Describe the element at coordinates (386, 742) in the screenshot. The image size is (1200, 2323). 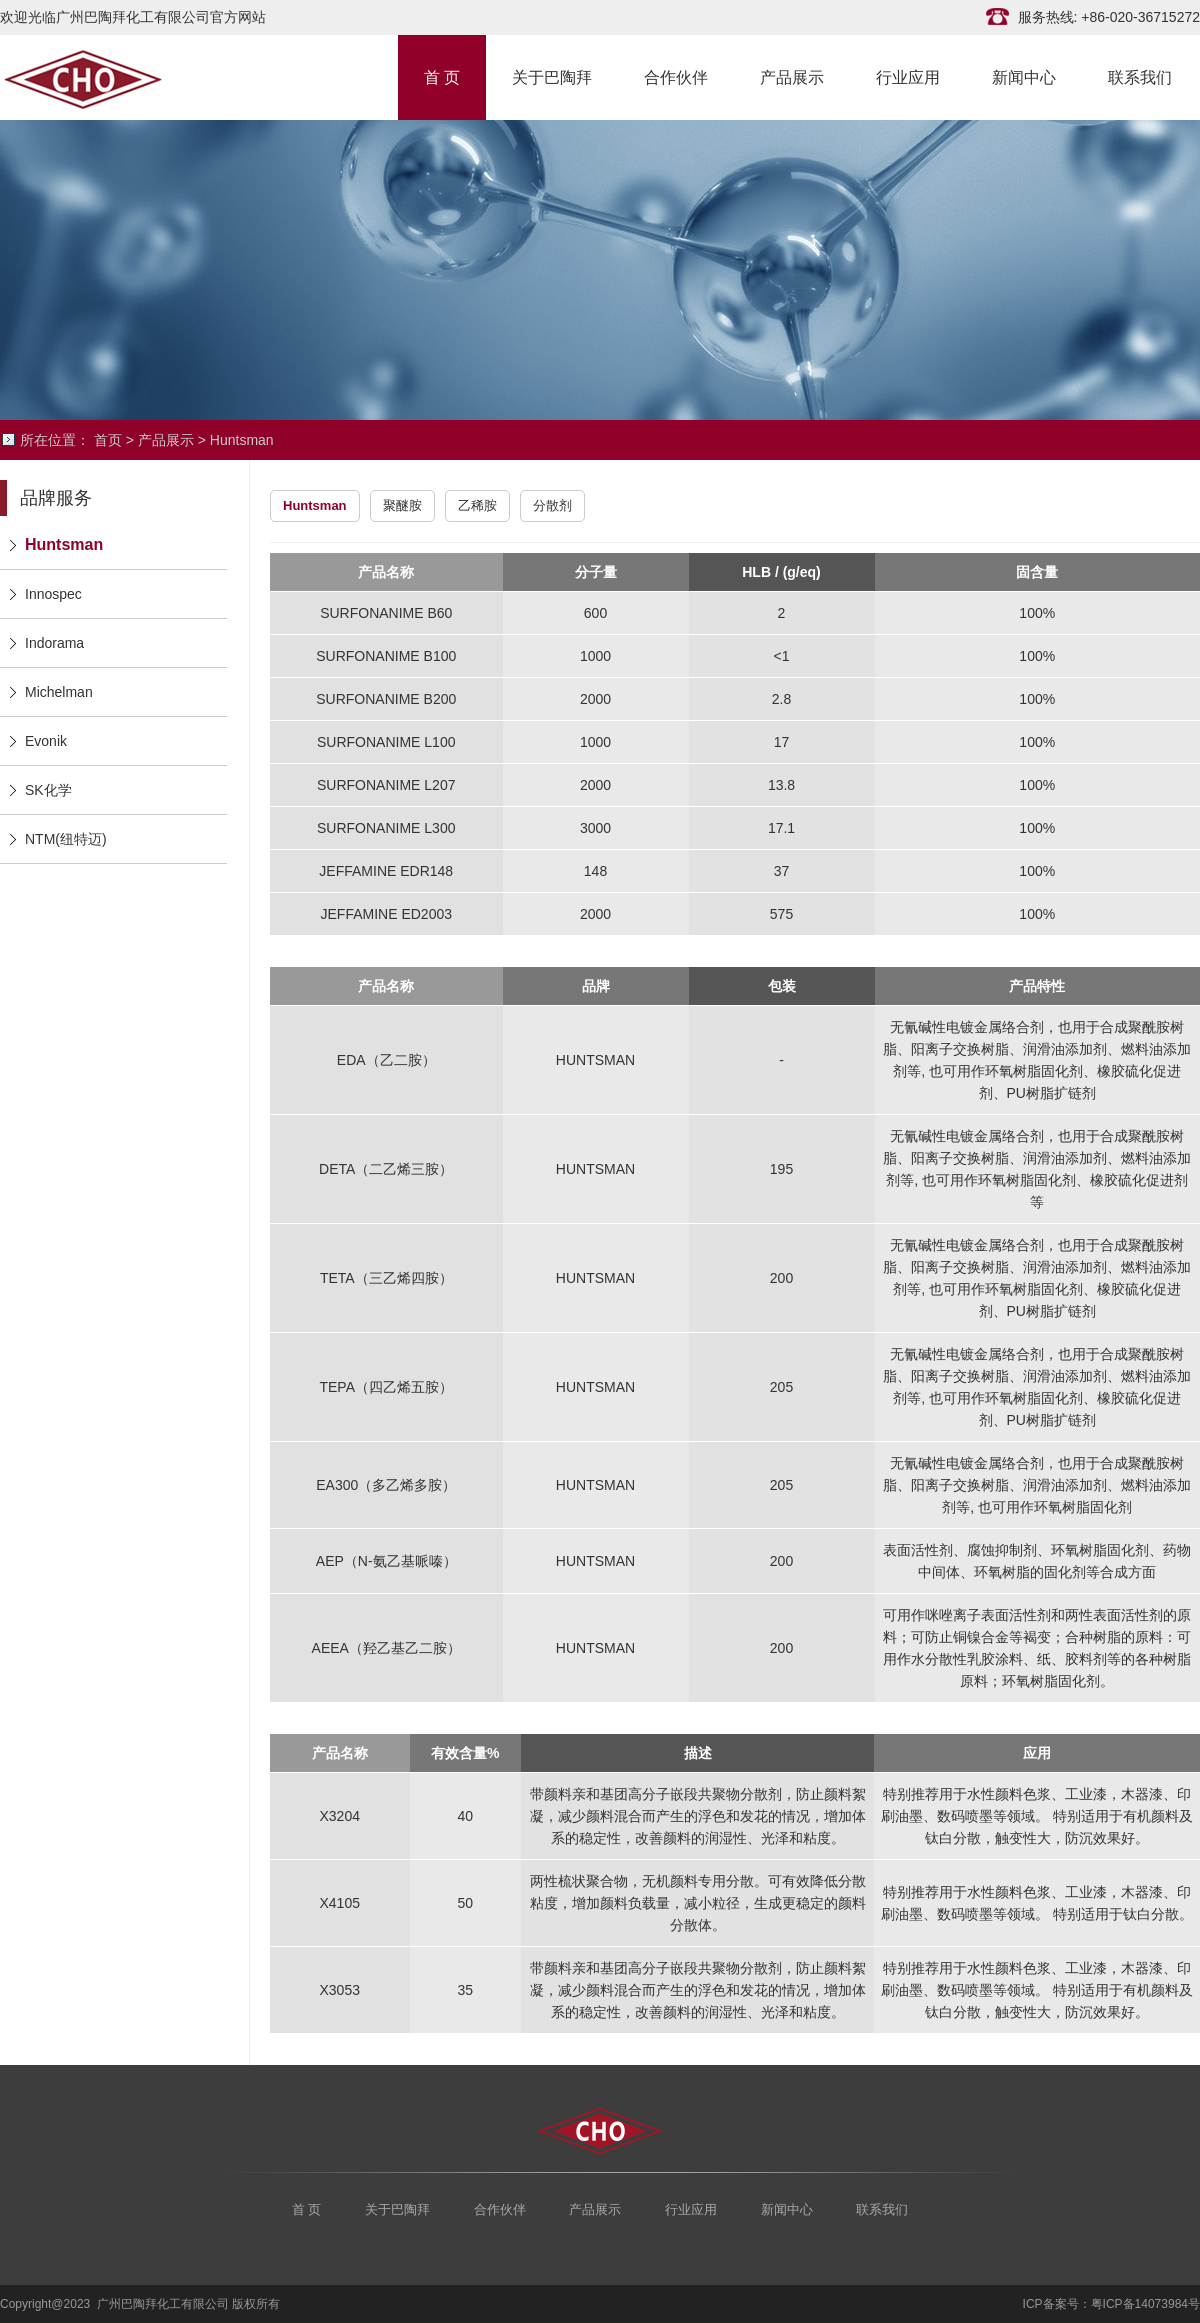
I see `SURFONANIME L100` at that location.